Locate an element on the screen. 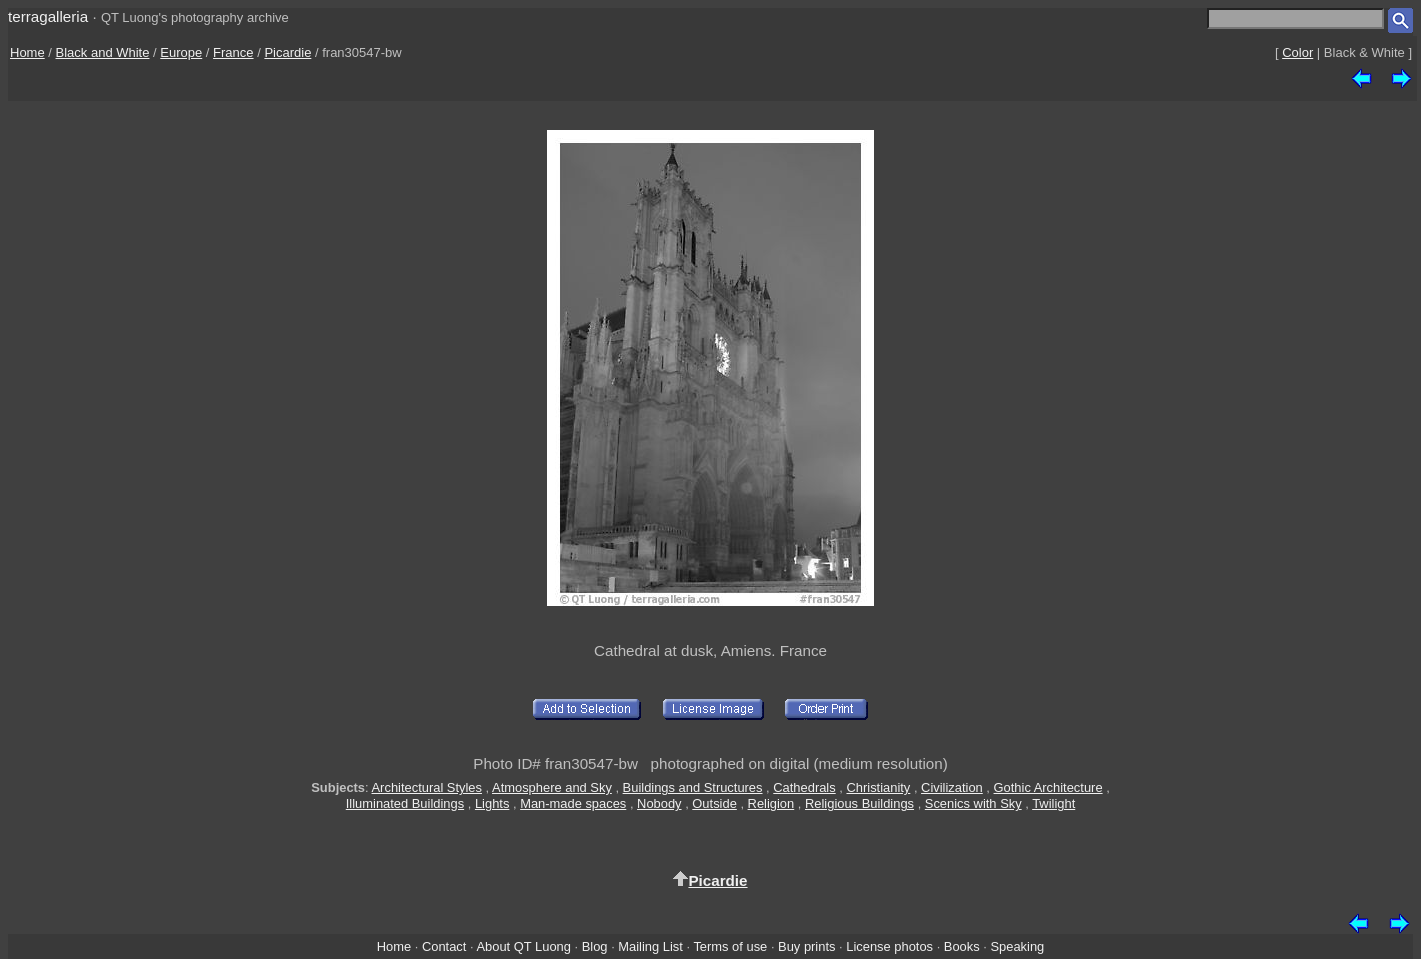 Image resolution: width=1421 pixels, height=959 pixels. Europe is located at coordinates (181, 52).